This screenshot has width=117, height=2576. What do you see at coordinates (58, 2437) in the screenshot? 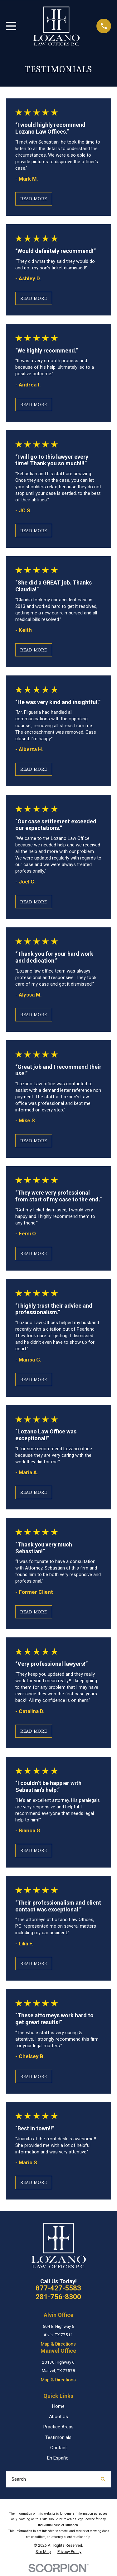
I see `Testimonials` at bounding box center [58, 2437].